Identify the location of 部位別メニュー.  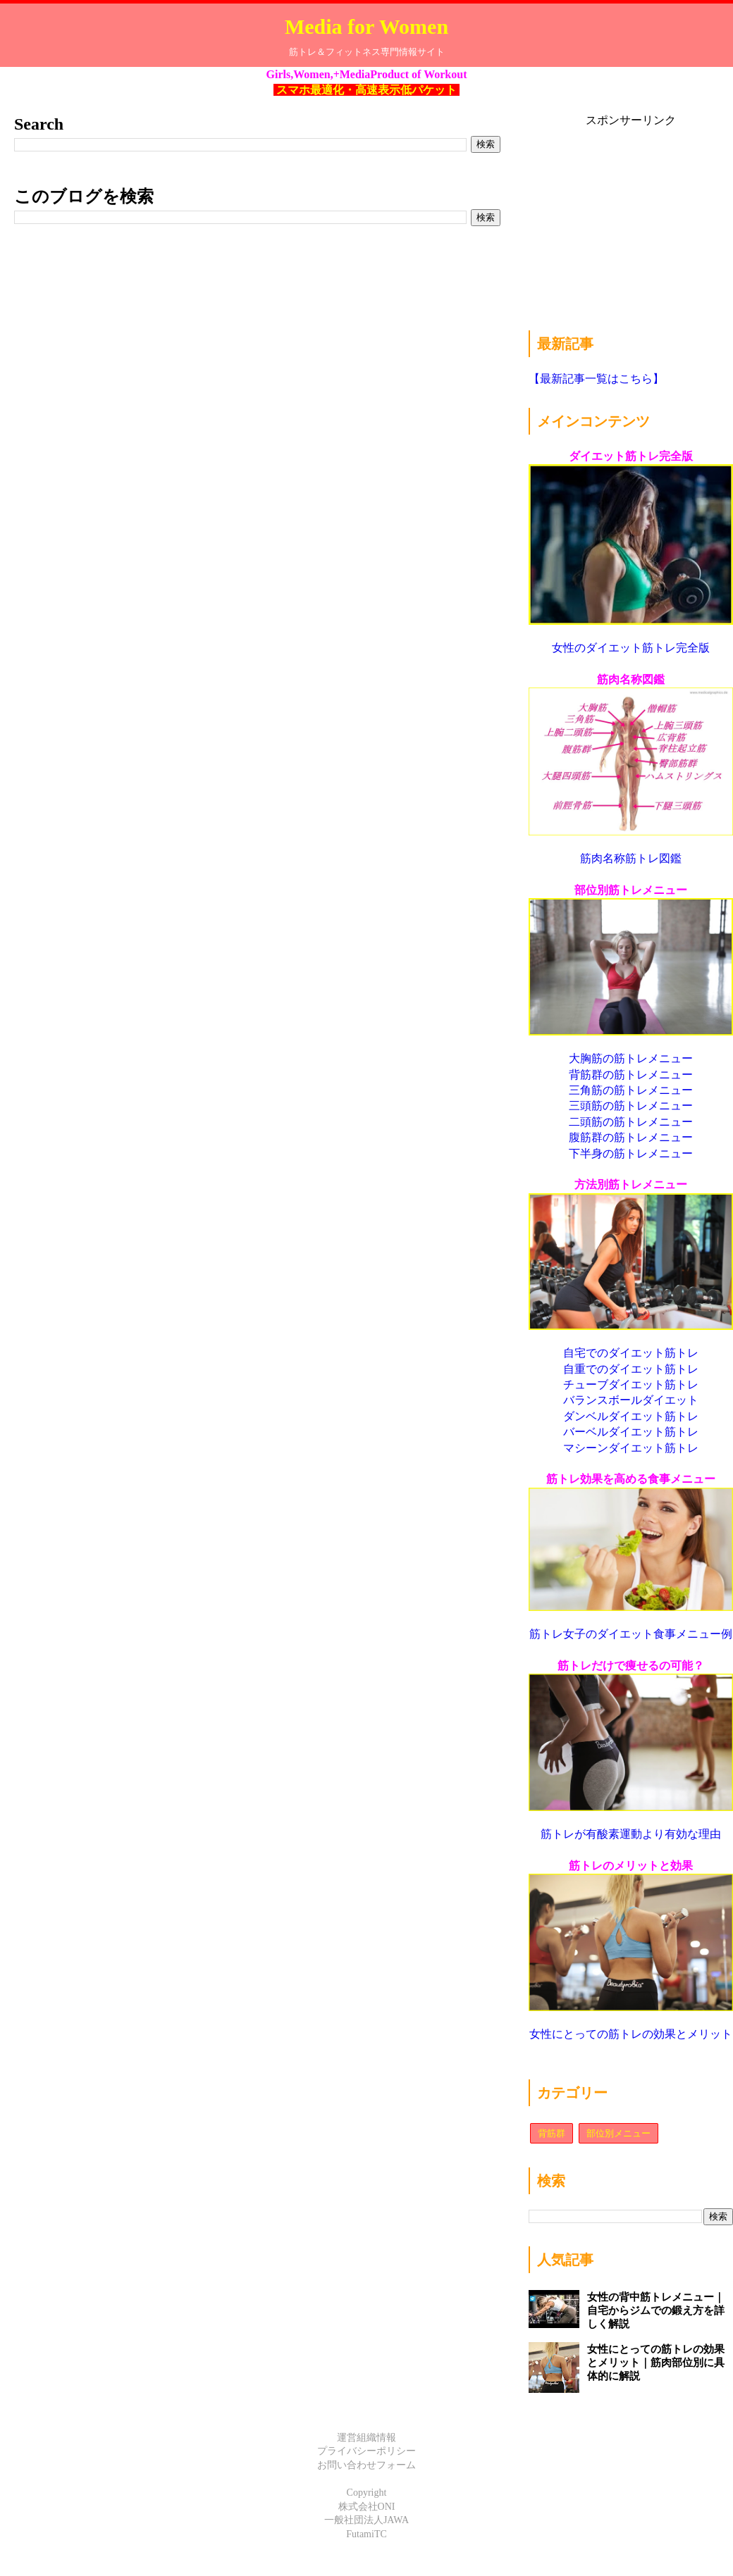
(618, 2133).